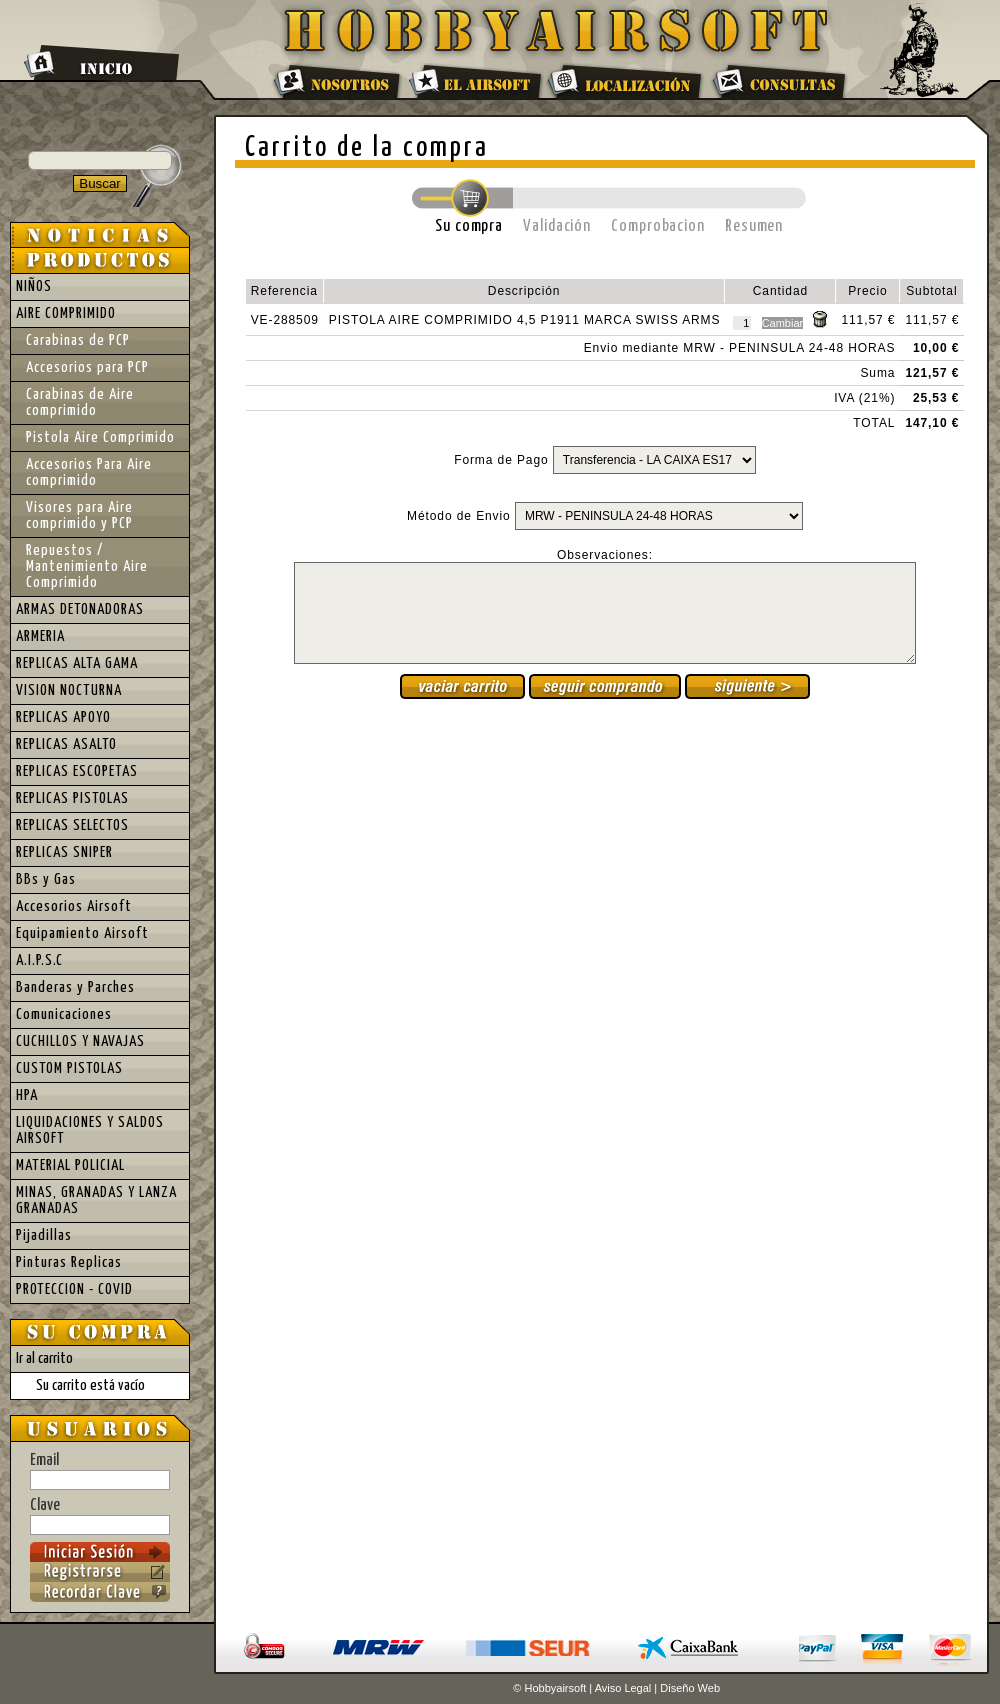  Describe the element at coordinates (69, 1262) in the screenshot. I see `Pinturas Replicas` at that location.